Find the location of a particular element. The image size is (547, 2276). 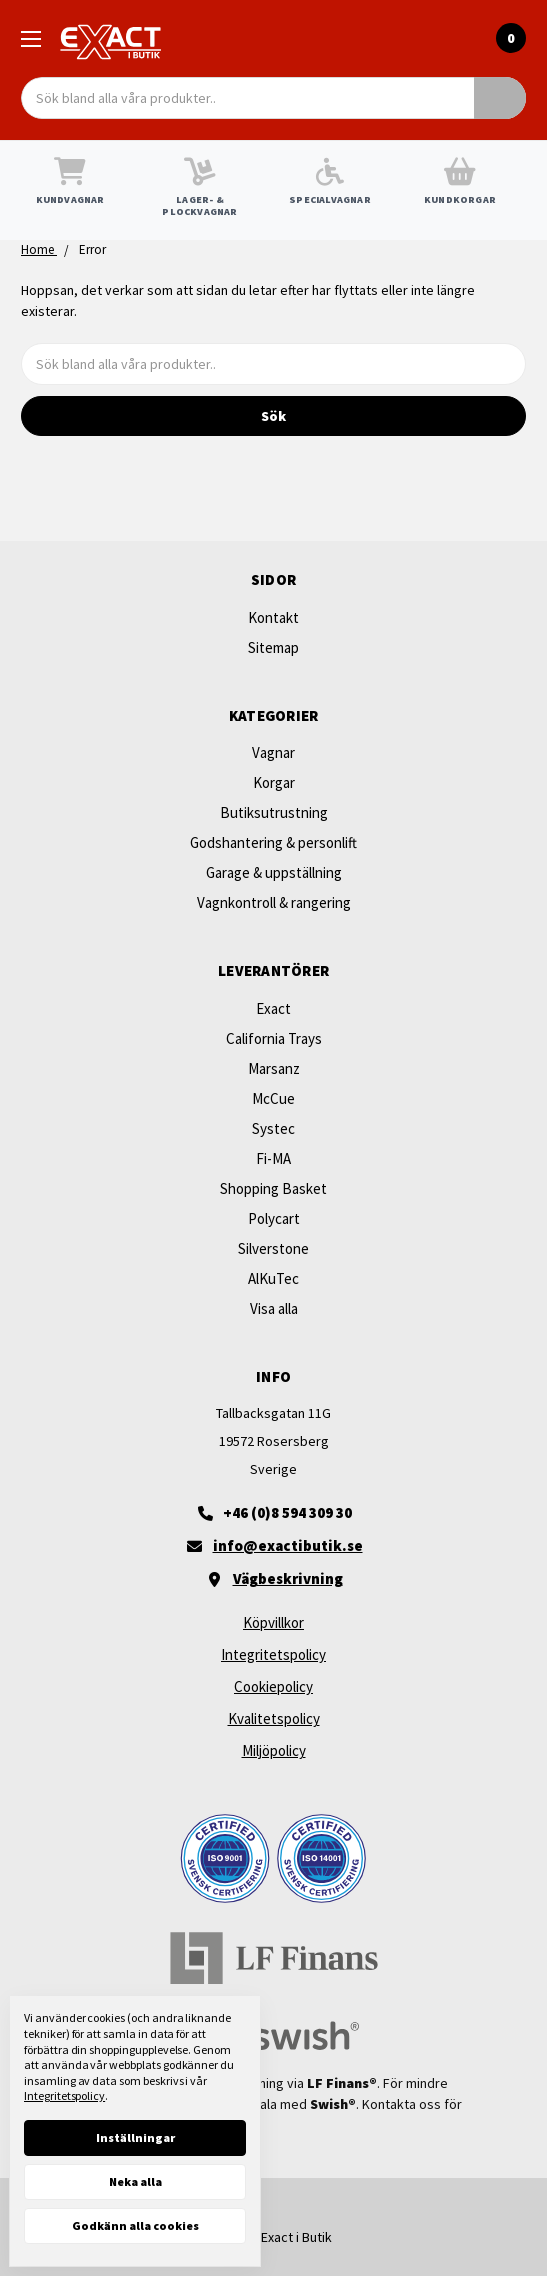

Sitemap is located at coordinates (273, 647).